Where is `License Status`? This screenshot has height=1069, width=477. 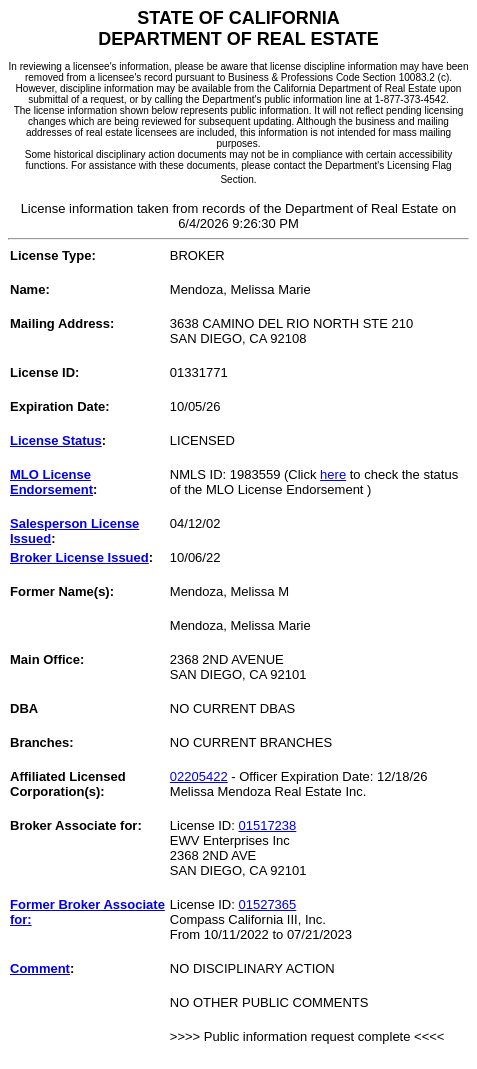
License Status is located at coordinates (56, 440).